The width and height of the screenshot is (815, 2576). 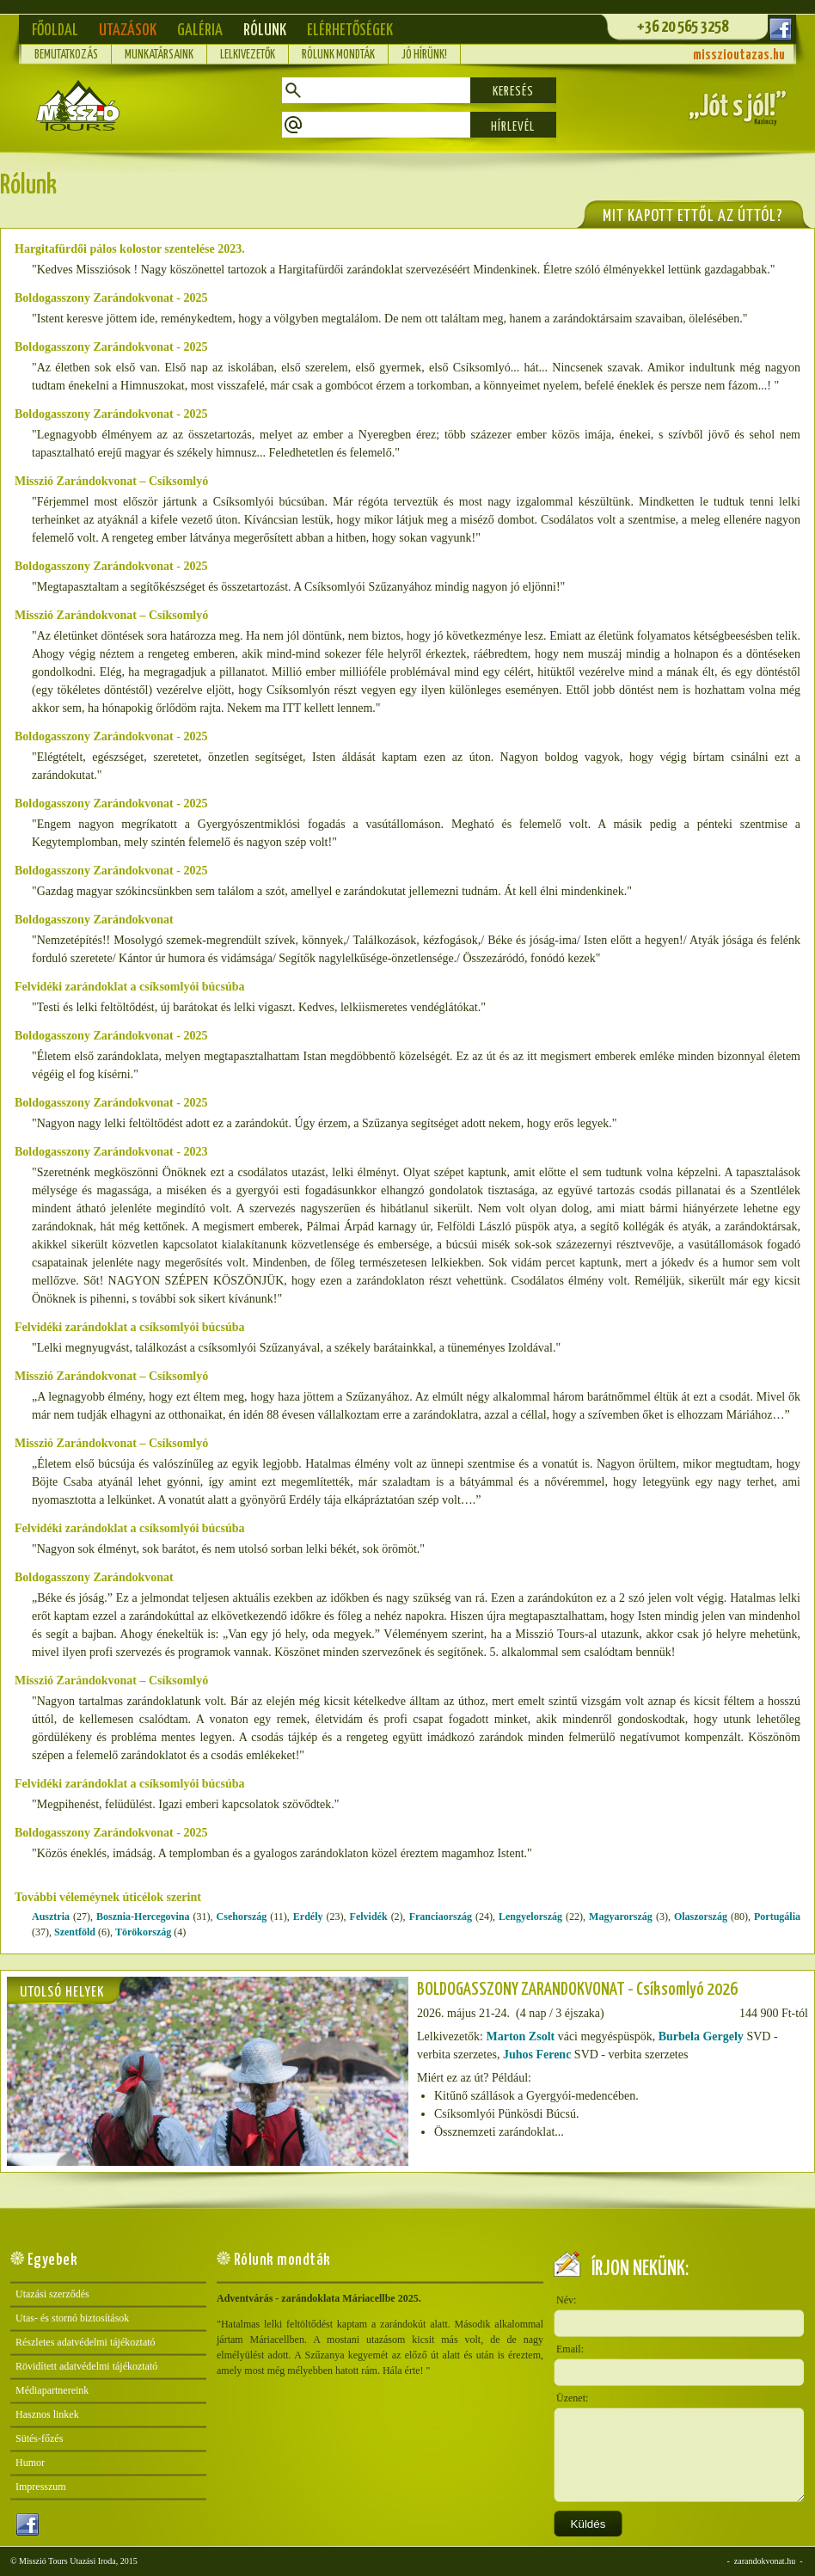 What do you see at coordinates (338, 55) in the screenshot?
I see `Rólunk mondták` at bounding box center [338, 55].